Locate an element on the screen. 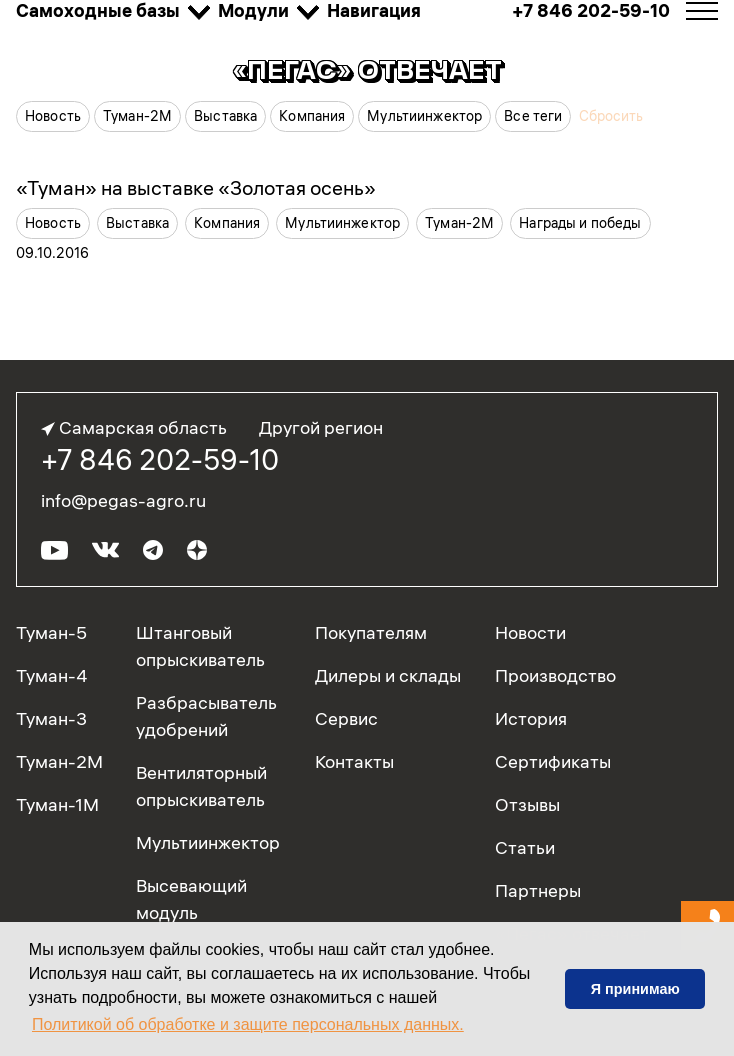  info@pegas-agro.ru is located at coordinates (123, 500).